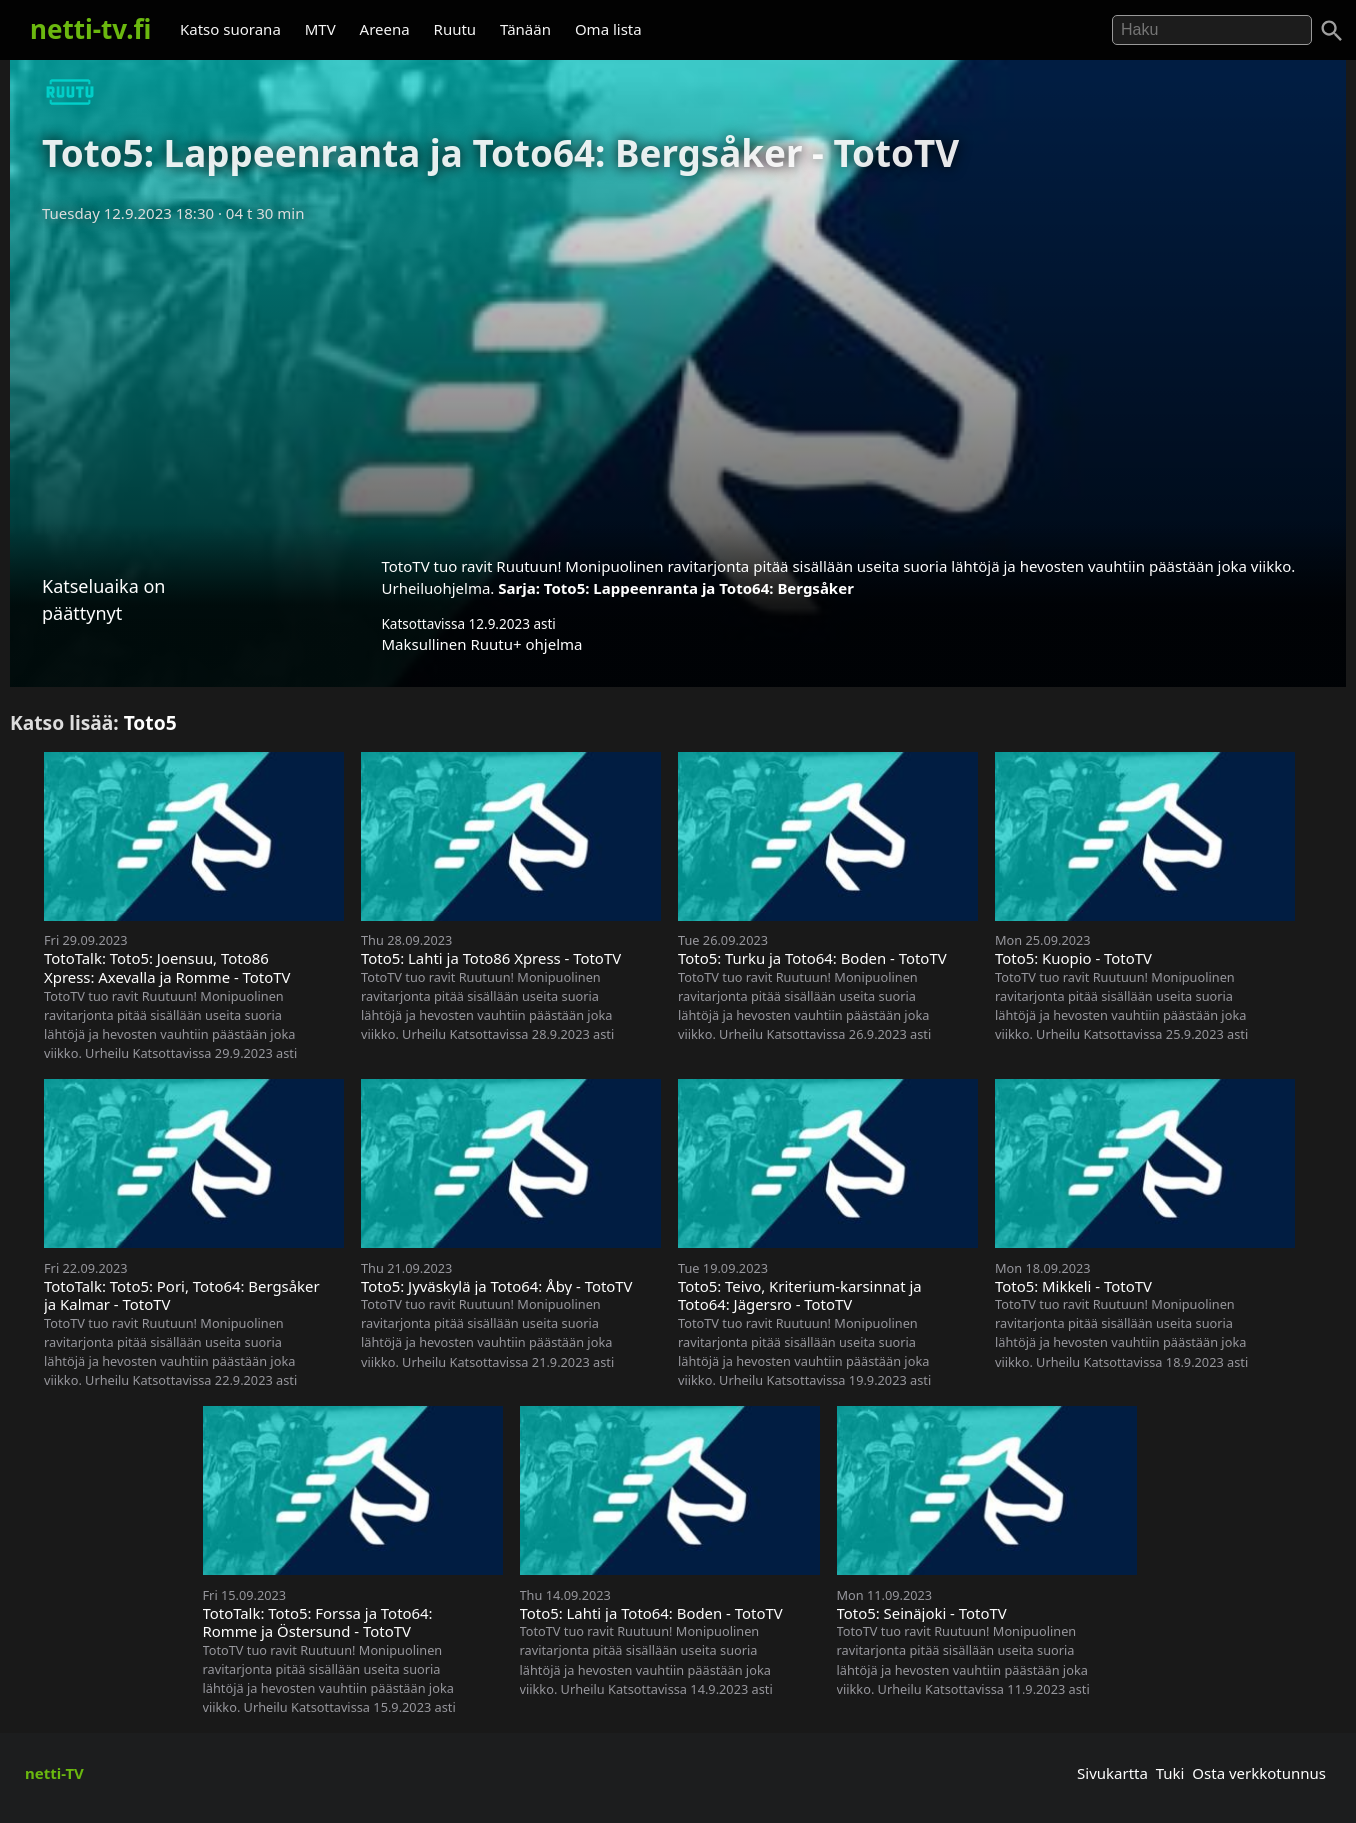 The width and height of the screenshot is (1356, 1823). Describe the element at coordinates (90, 29) in the screenshot. I see `netti-tv.fi` at that location.